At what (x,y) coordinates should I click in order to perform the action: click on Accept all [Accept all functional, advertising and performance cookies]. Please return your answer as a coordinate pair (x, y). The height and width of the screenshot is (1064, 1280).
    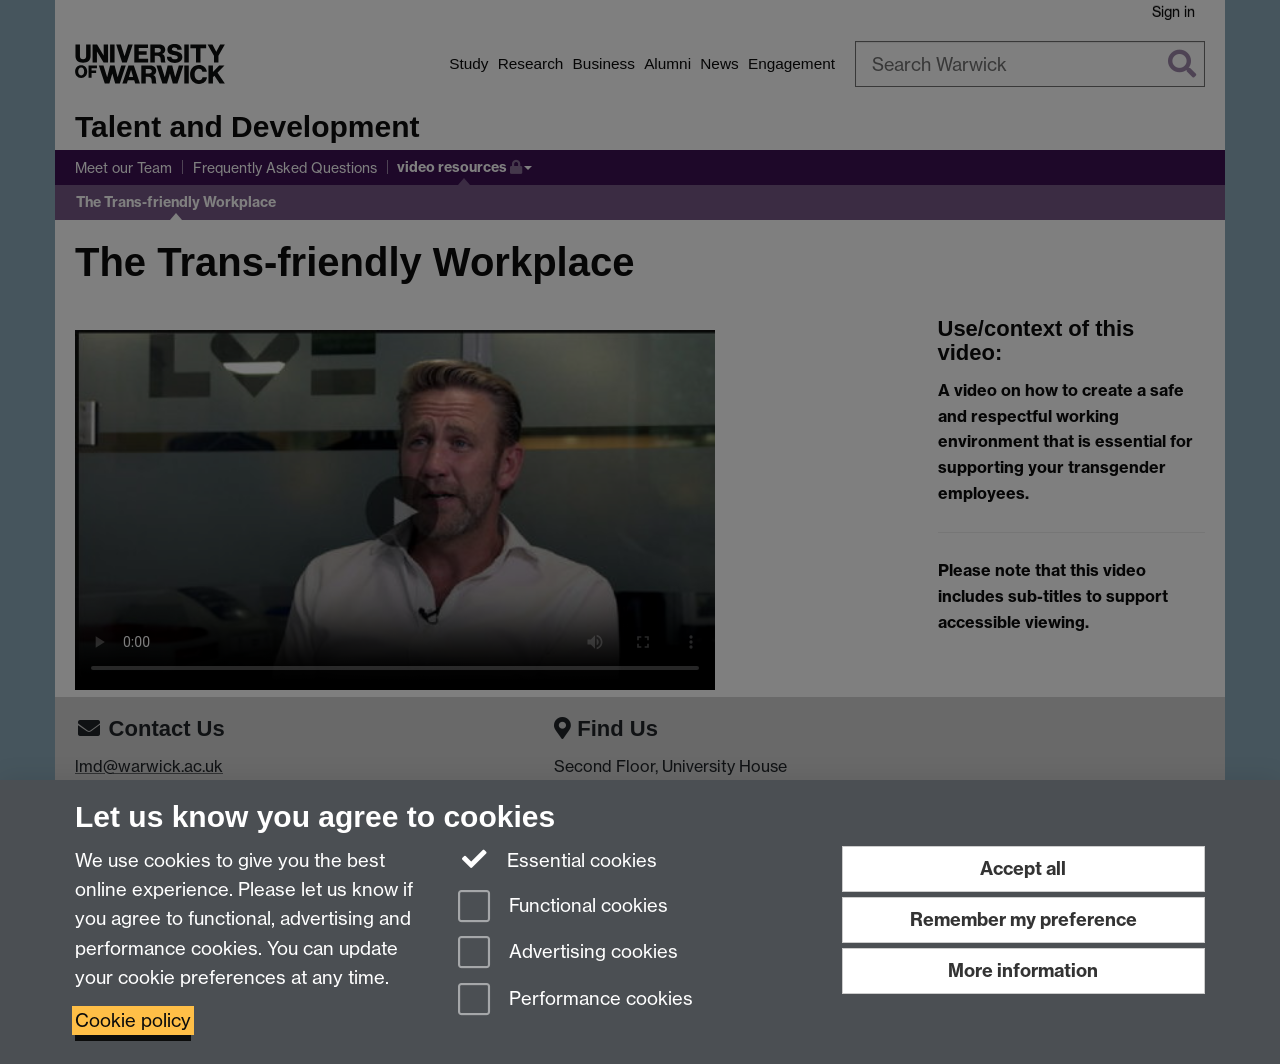
    Looking at the image, I should click on (1023, 868).